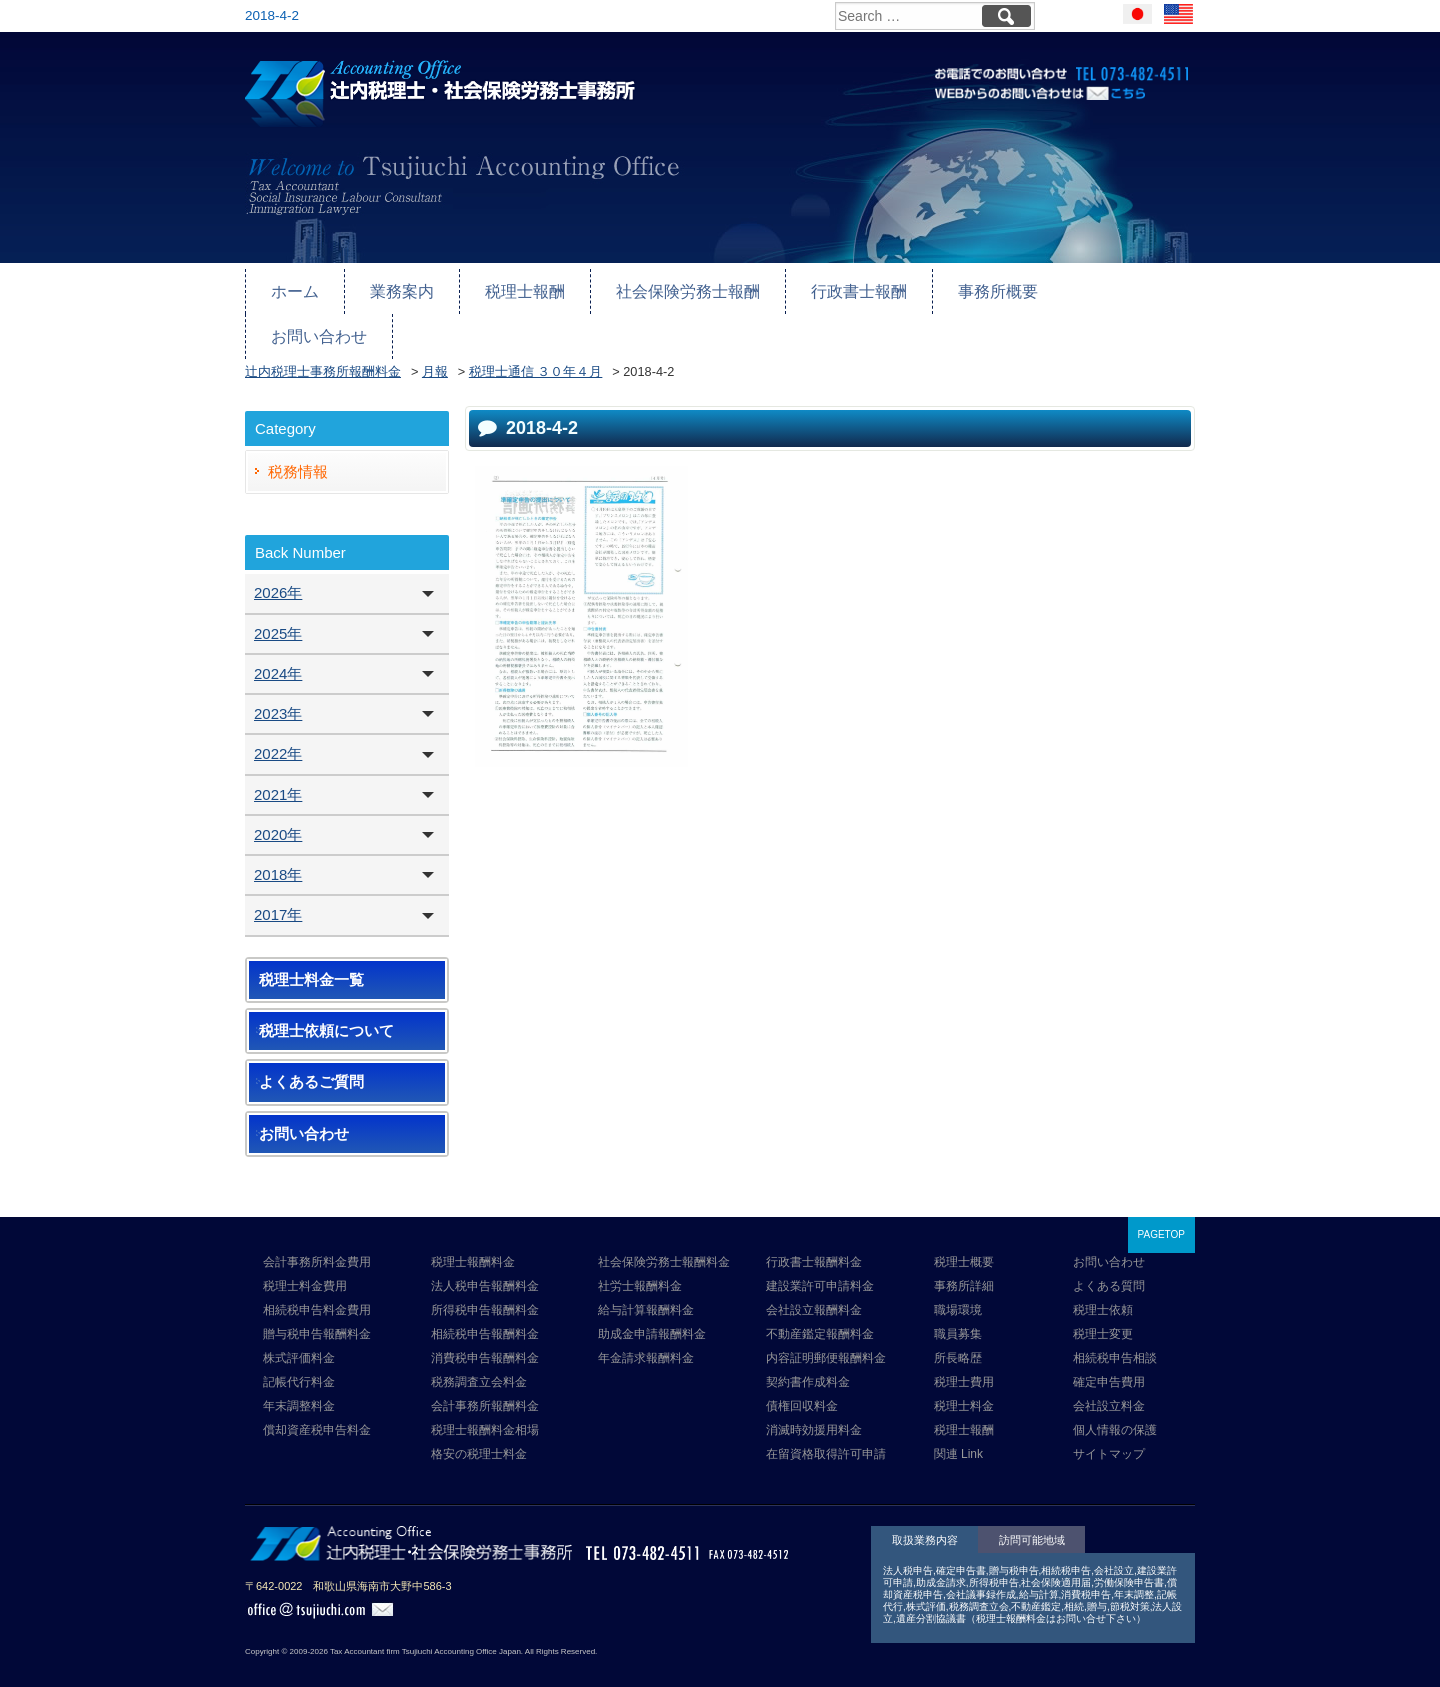  Describe the element at coordinates (311, 953) in the screenshot. I see `税理士料金一覧` at that location.